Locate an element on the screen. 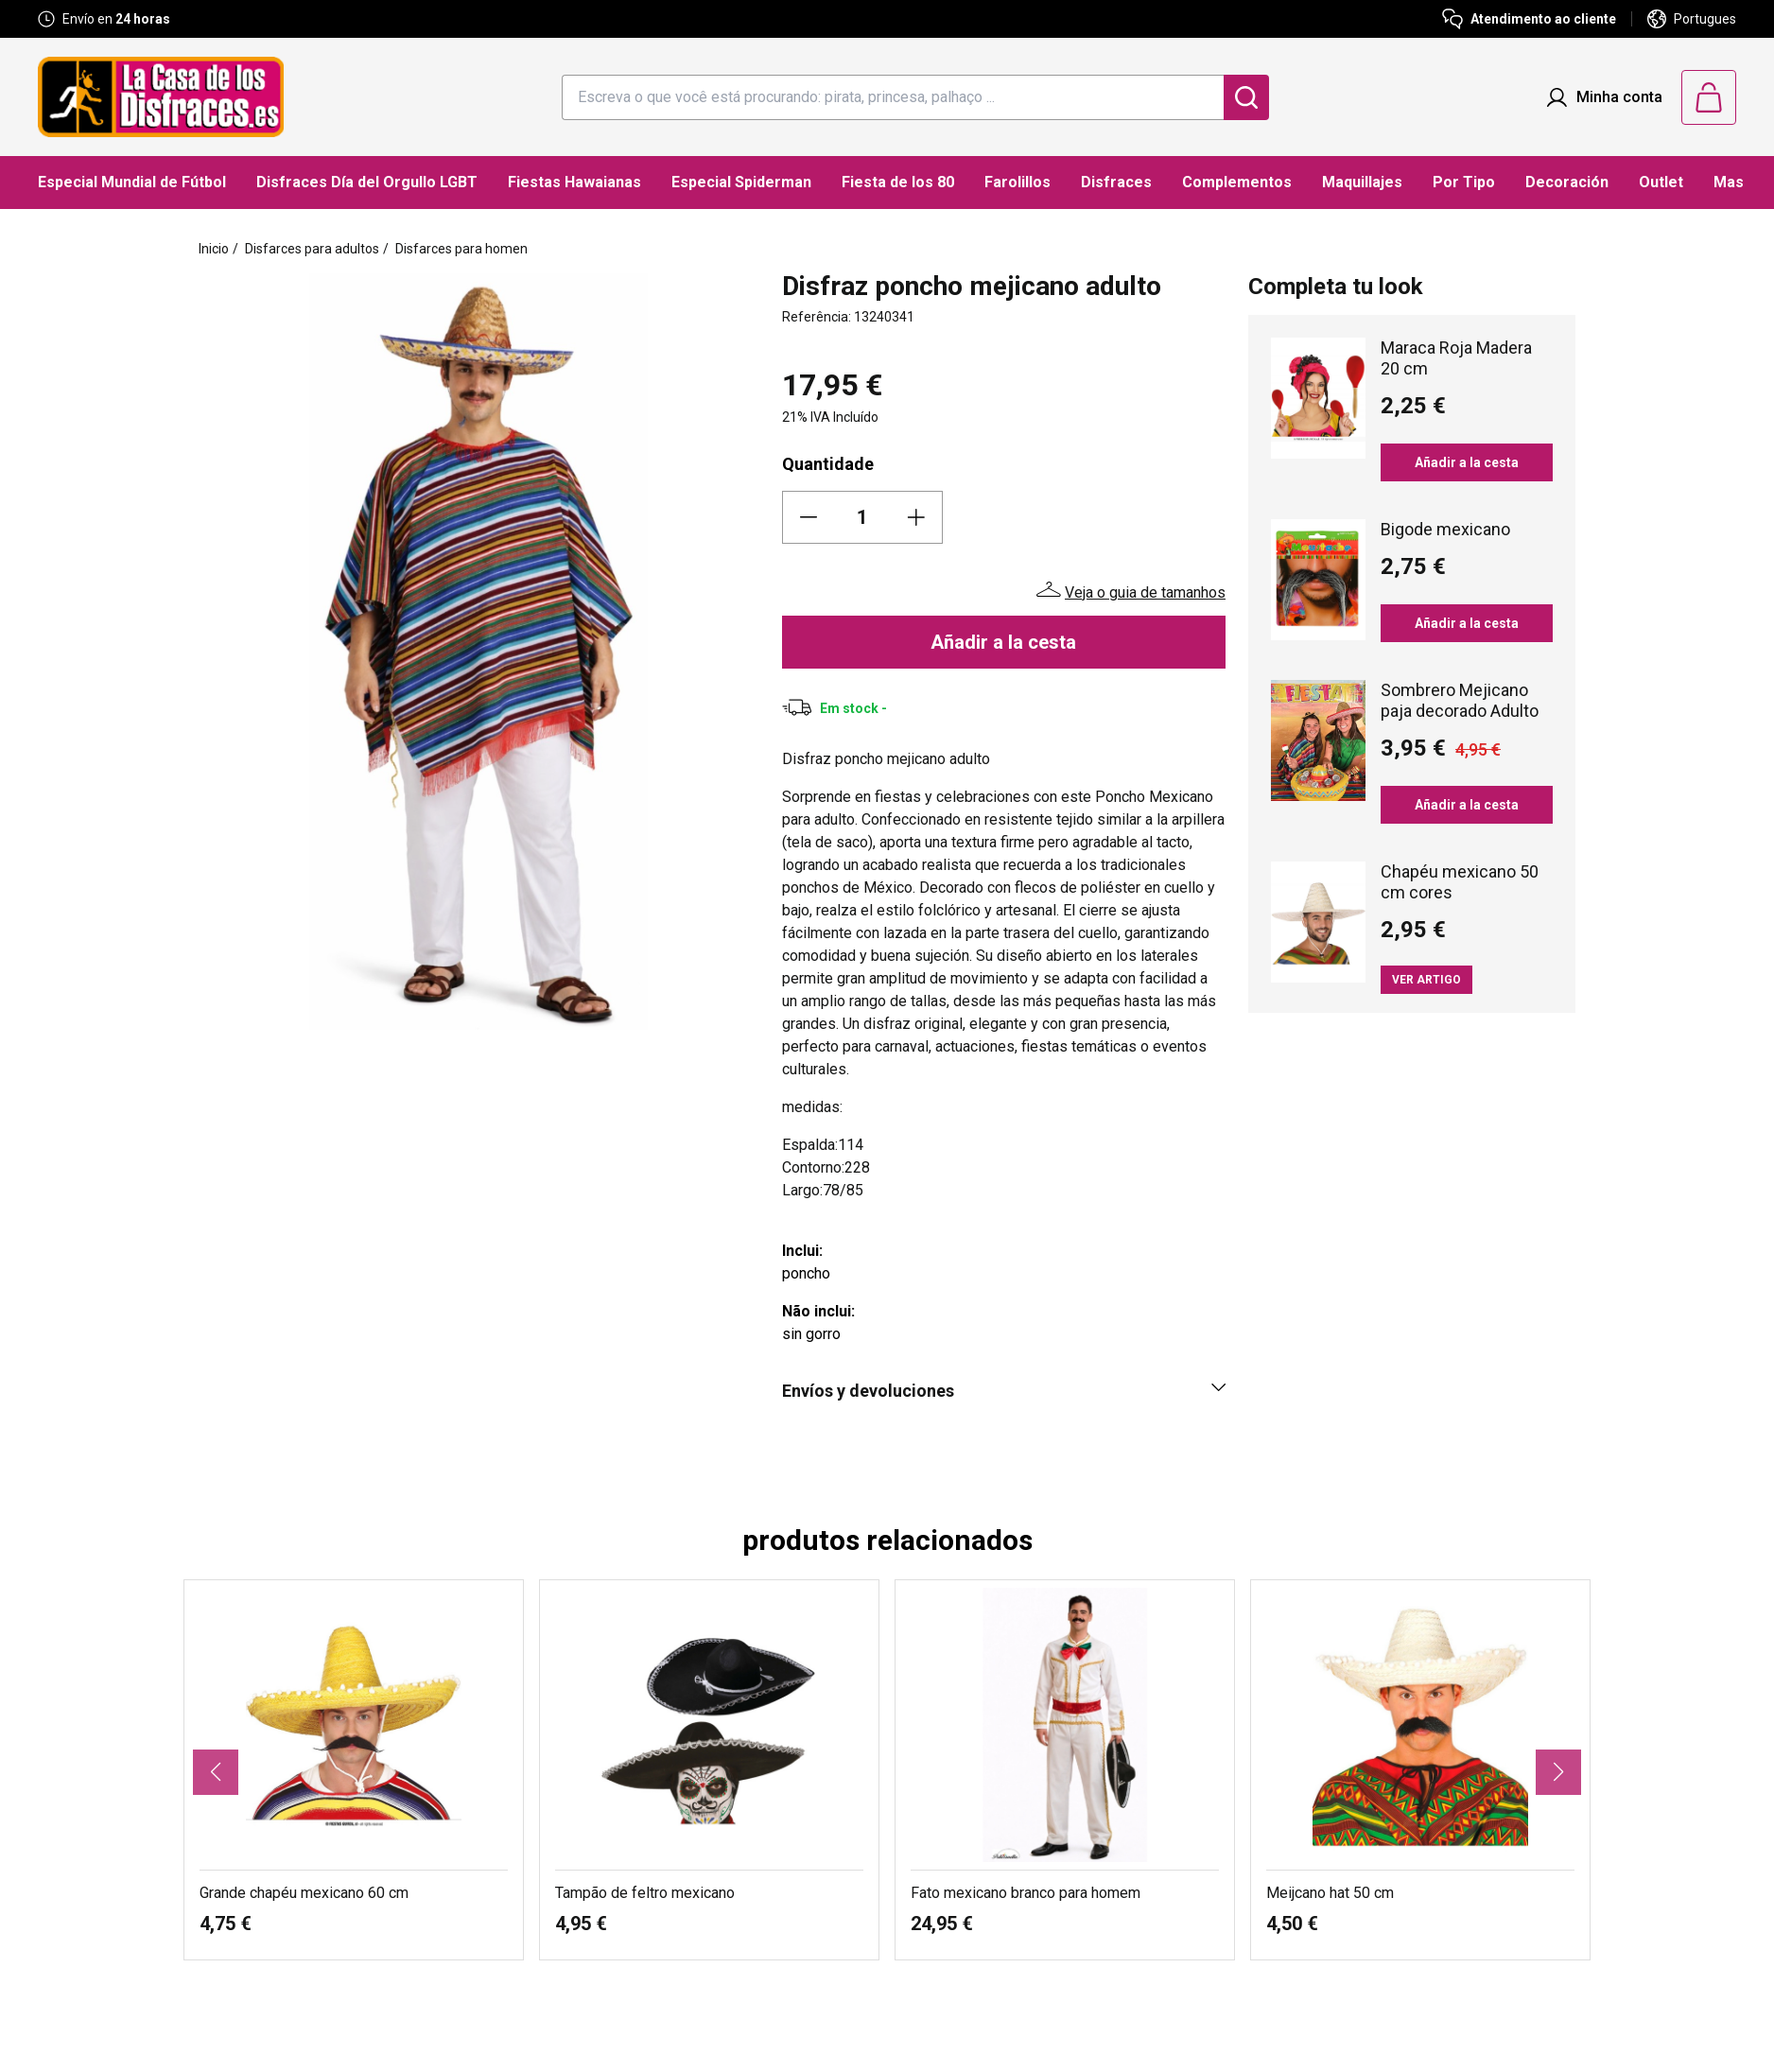 This screenshot has width=1774, height=2072. Por Tipo is located at coordinates (1464, 182).